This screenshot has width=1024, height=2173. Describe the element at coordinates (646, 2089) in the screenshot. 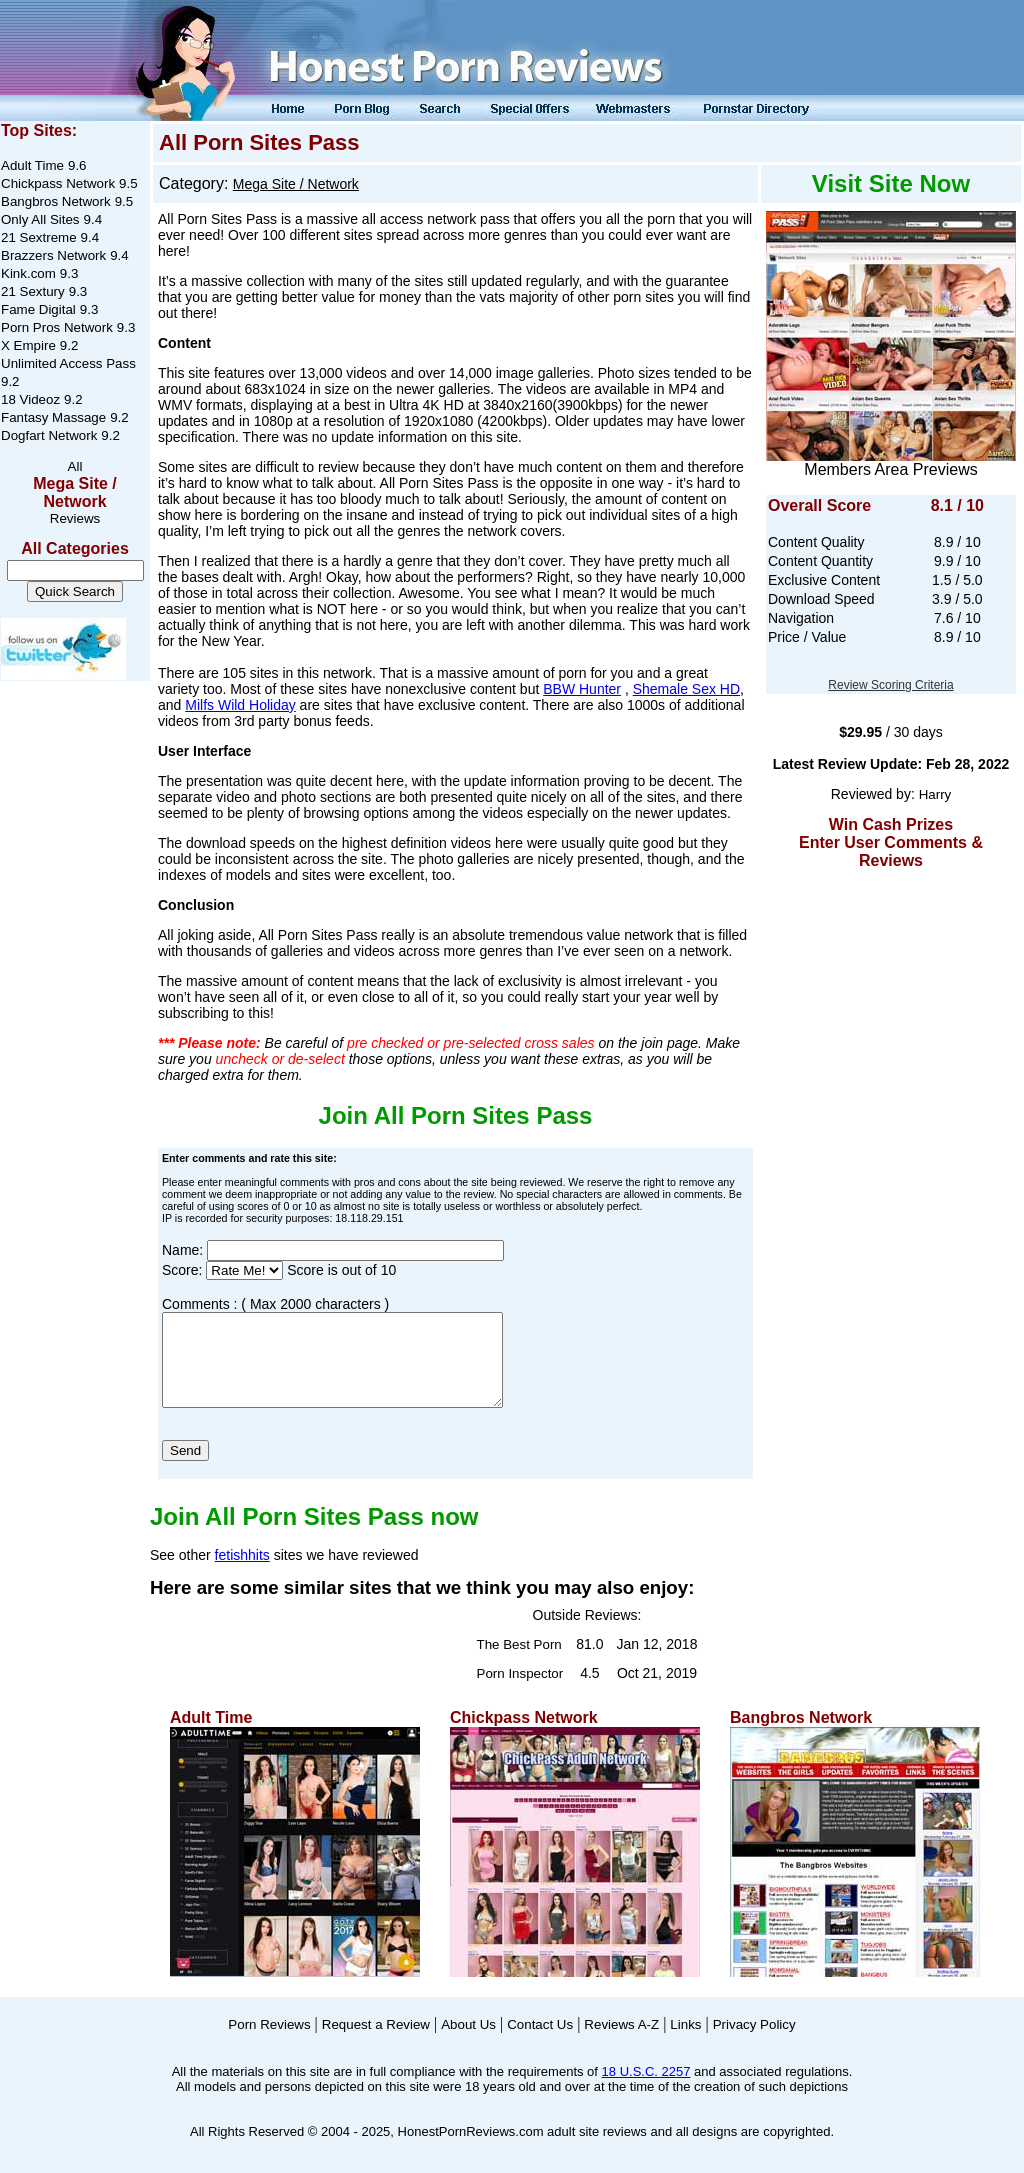

I see `18 U.S.C. 2257` at that location.